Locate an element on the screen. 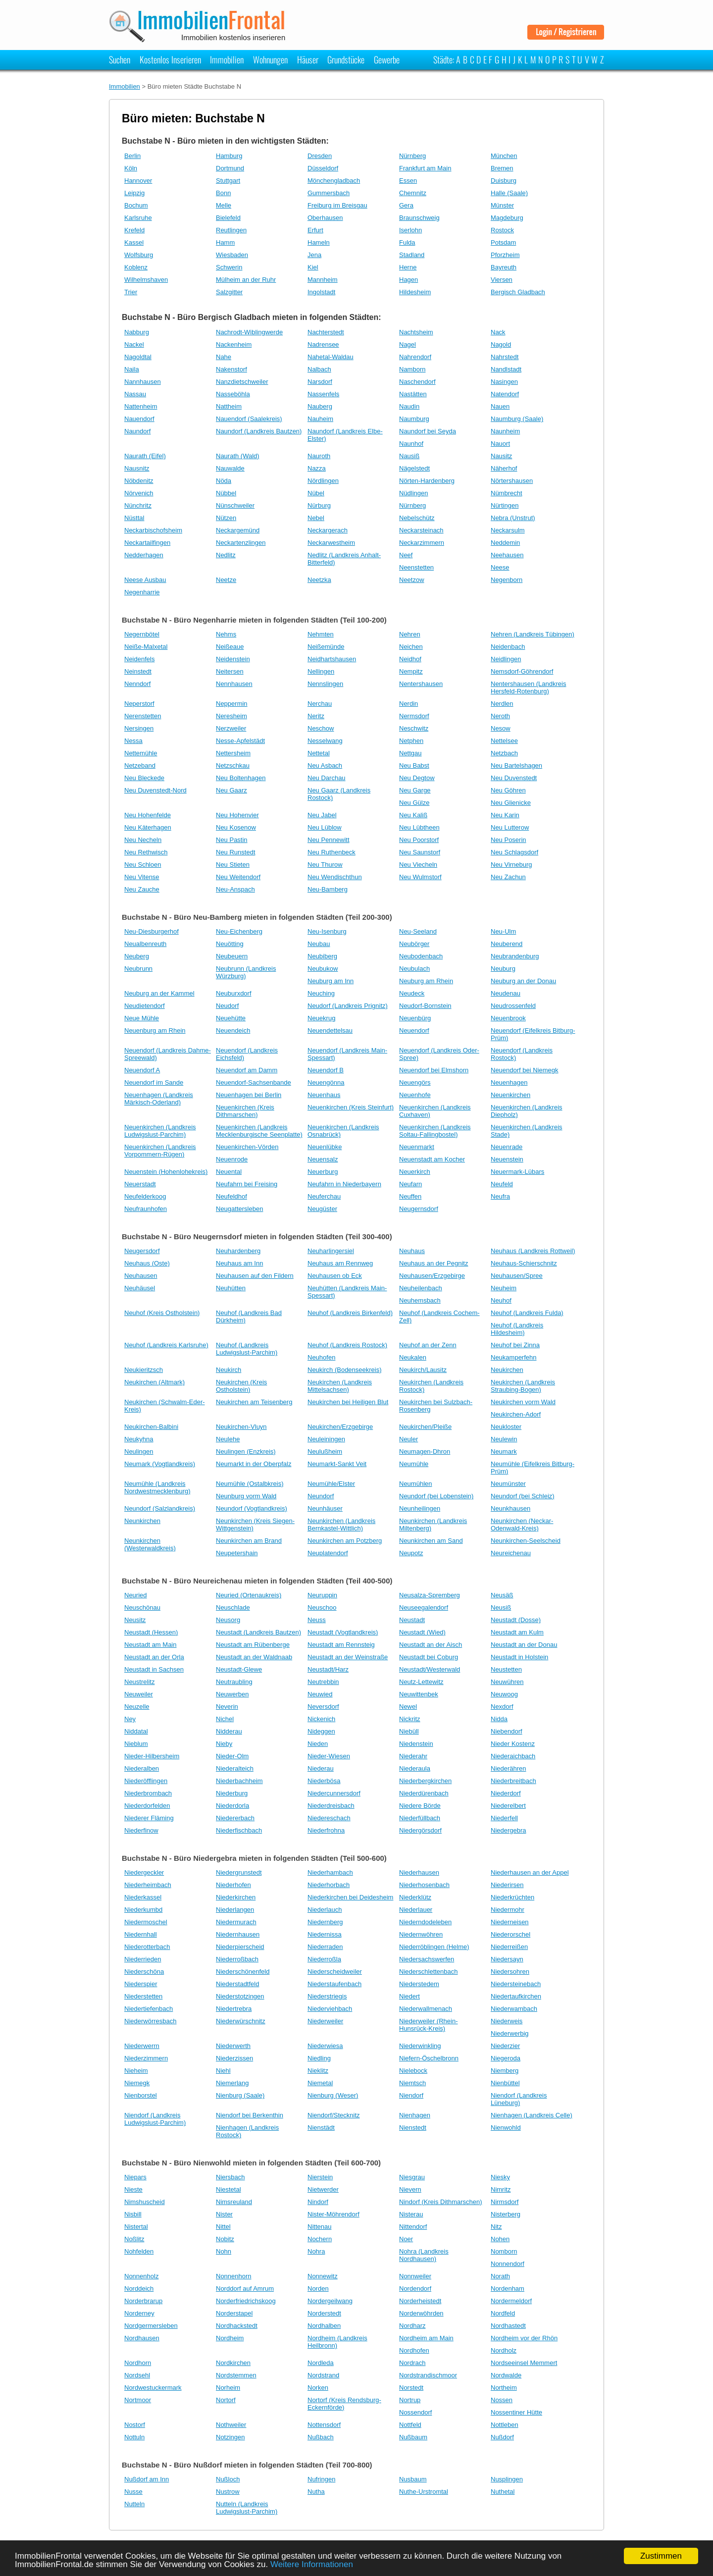 The width and height of the screenshot is (713, 2576). Nürnberg is located at coordinates (412, 155).